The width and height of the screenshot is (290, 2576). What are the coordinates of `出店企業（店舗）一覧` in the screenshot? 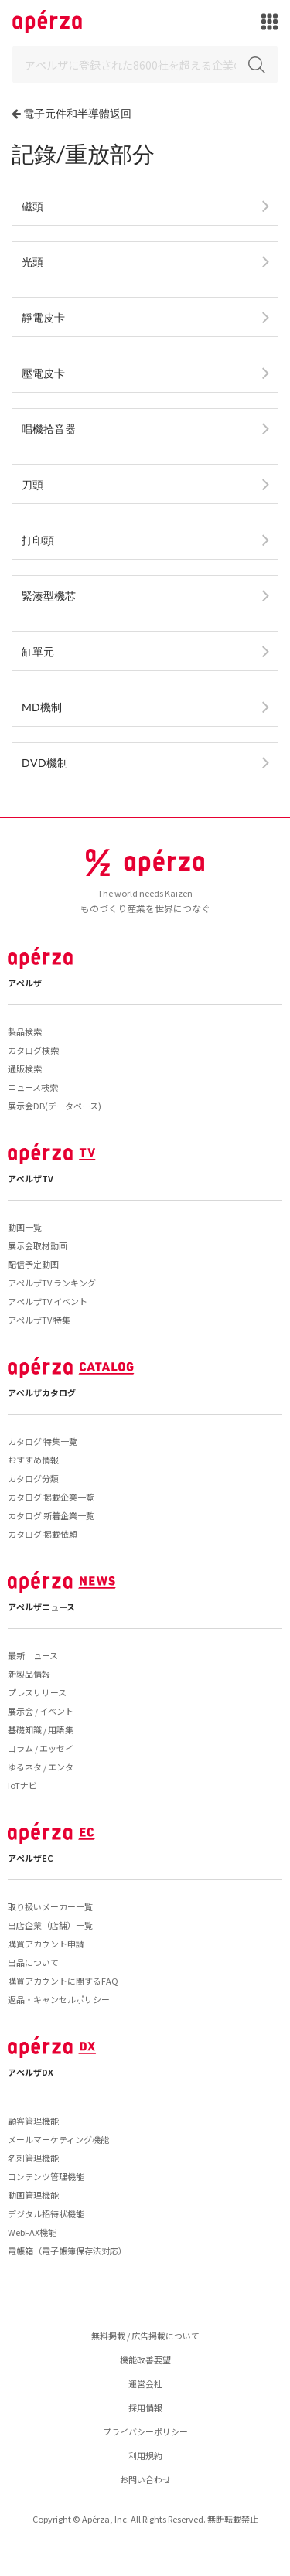 It's located at (50, 1925).